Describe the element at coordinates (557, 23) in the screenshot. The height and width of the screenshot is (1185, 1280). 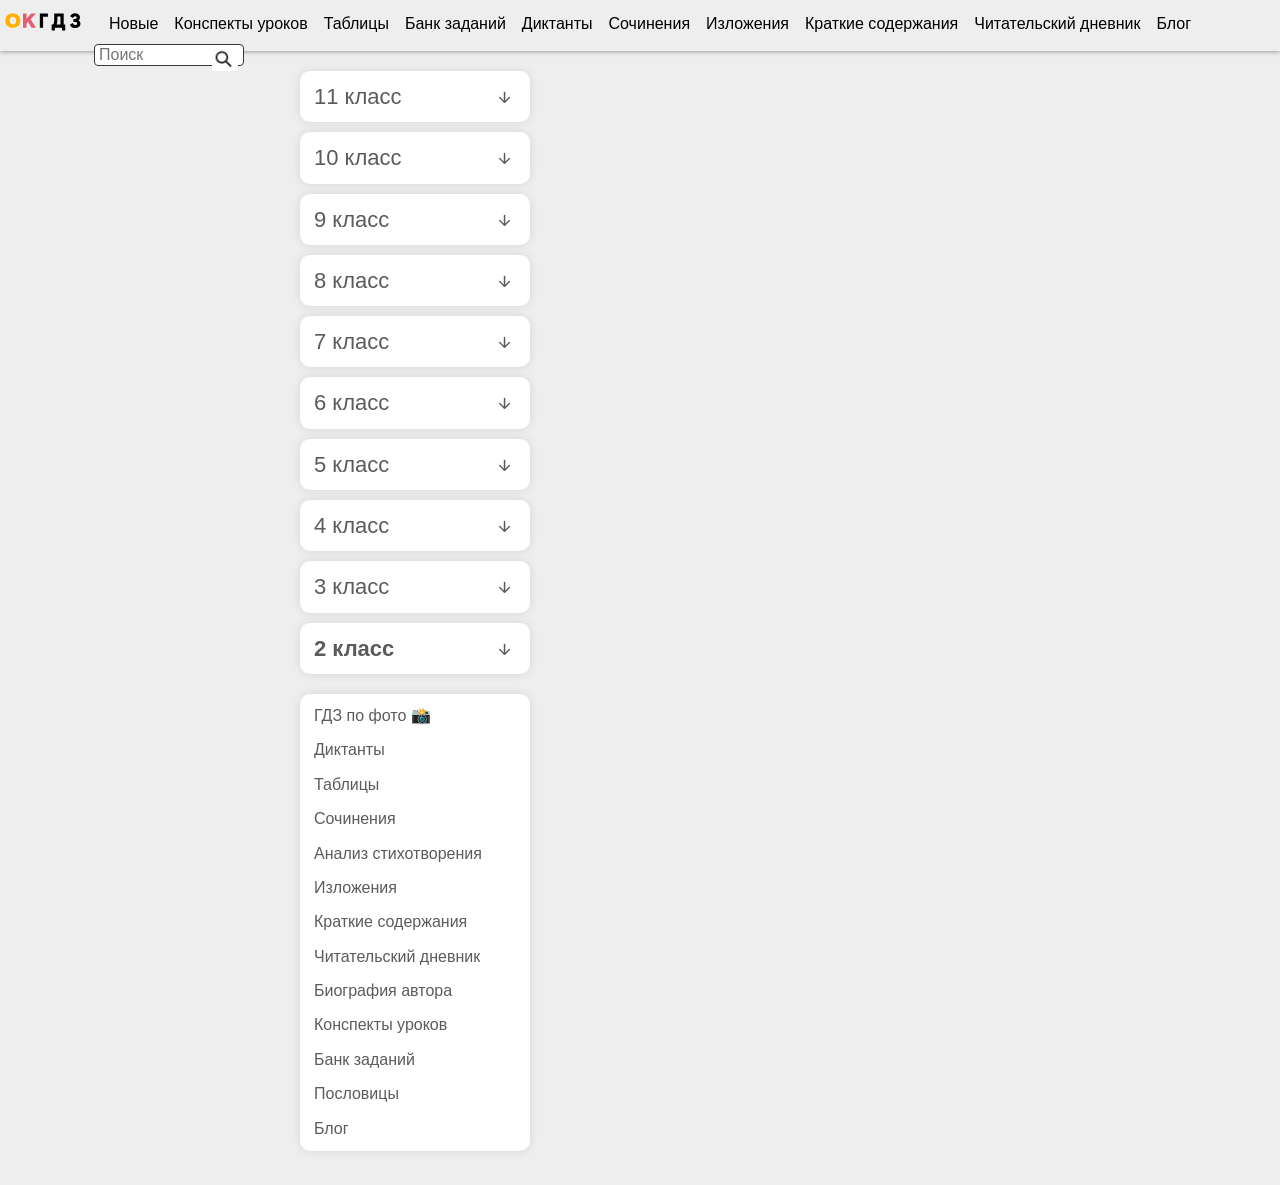
I see `Диктанты` at that location.